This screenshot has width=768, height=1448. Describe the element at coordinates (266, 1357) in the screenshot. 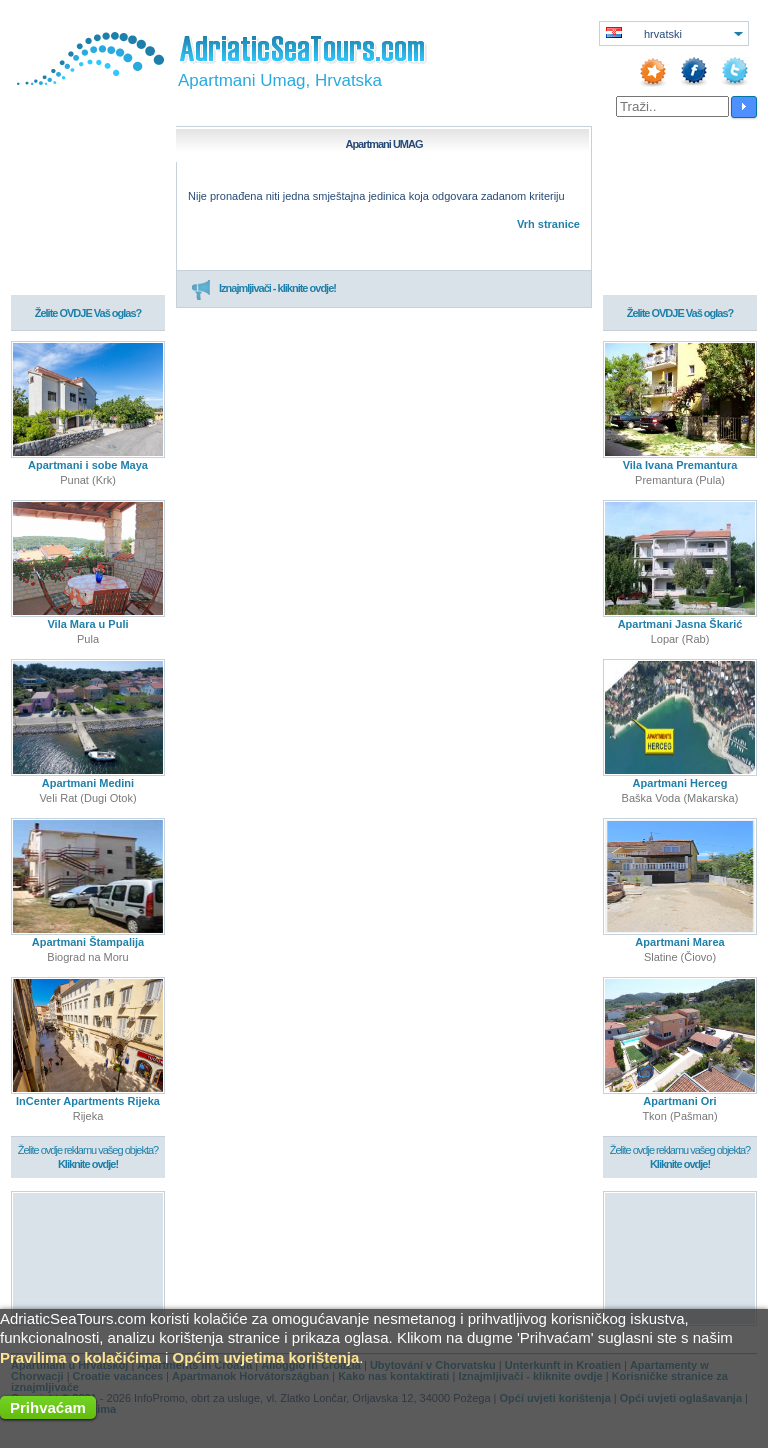

I see `Općim uvjetima korištenja` at that location.